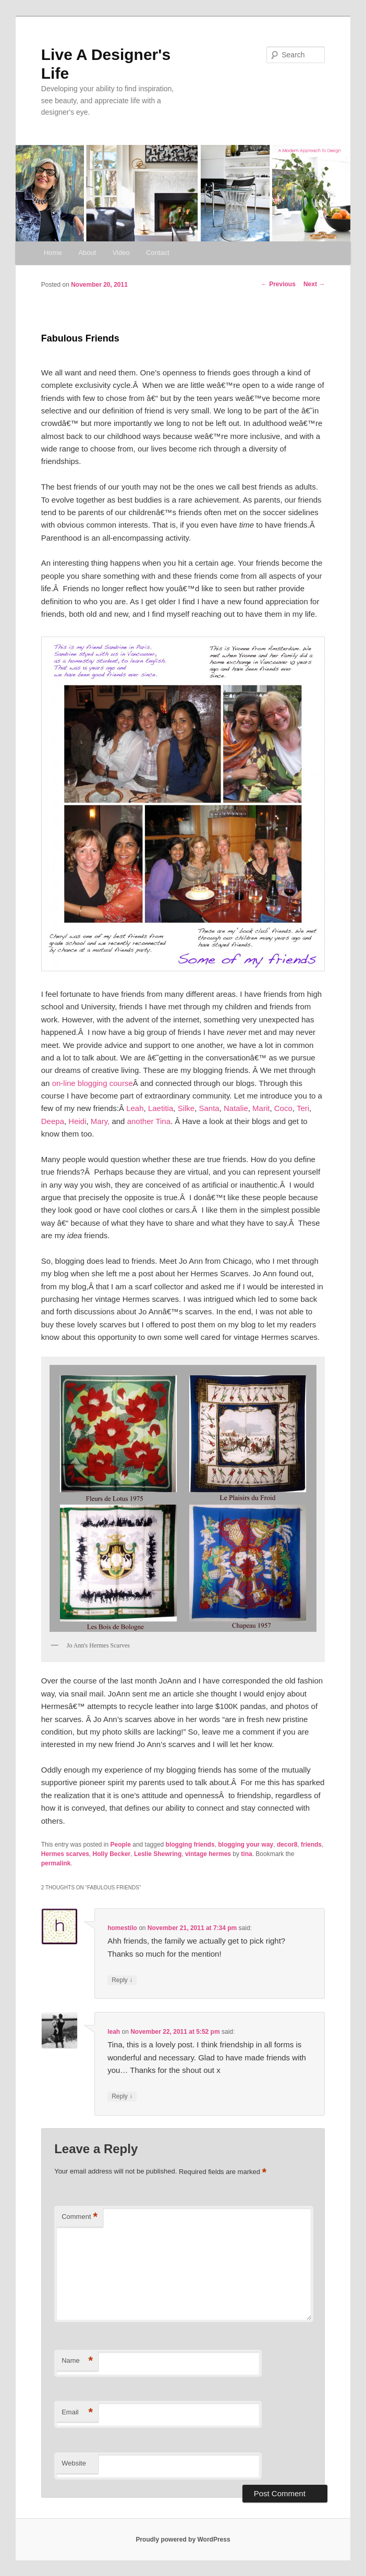  Describe the element at coordinates (160, 1108) in the screenshot. I see `Laetitia` at that location.